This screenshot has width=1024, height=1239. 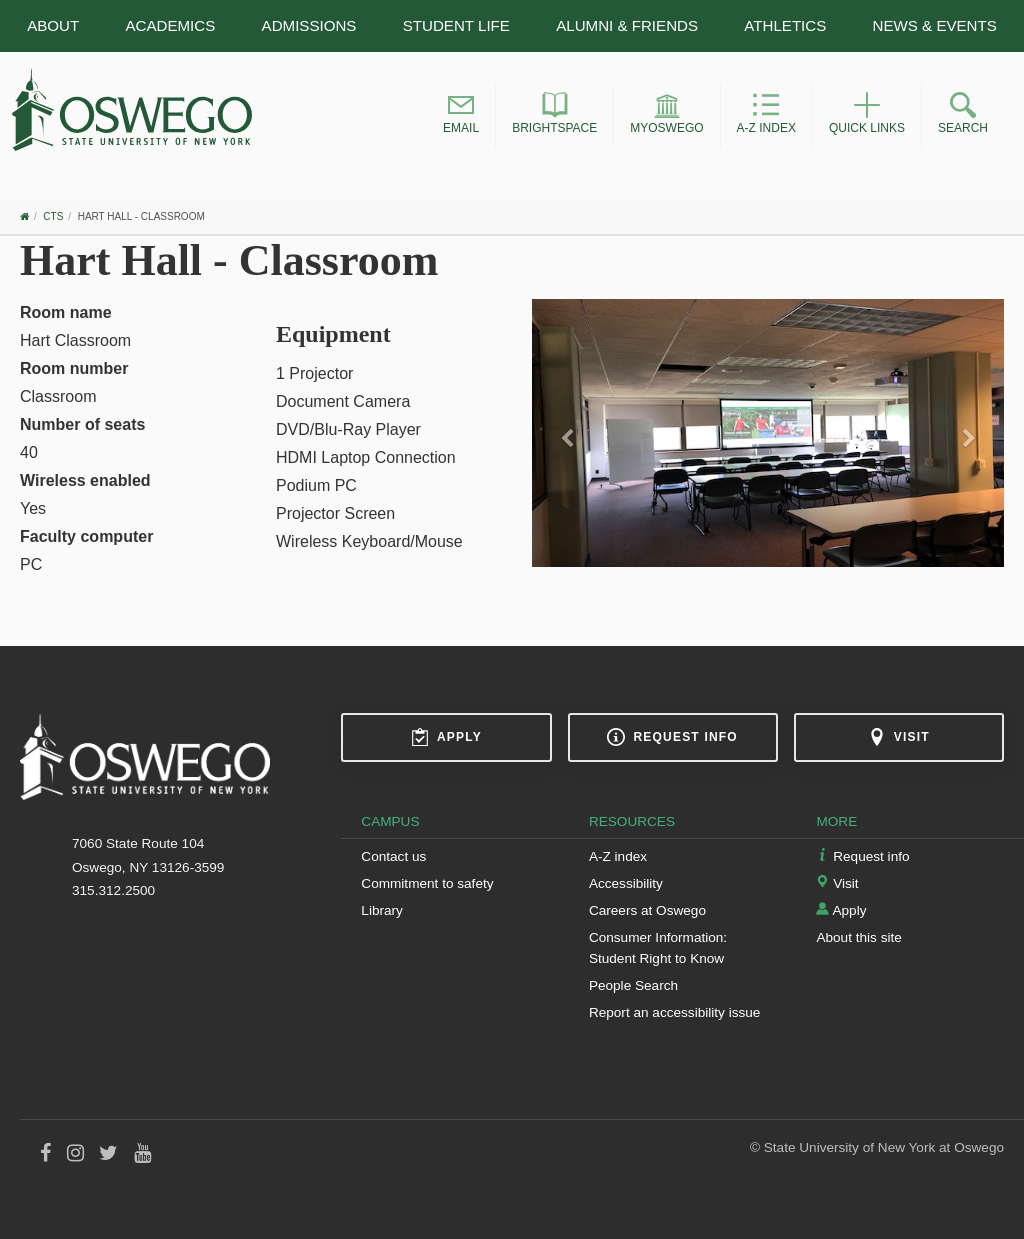 I want to click on People Search, so click(x=633, y=985).